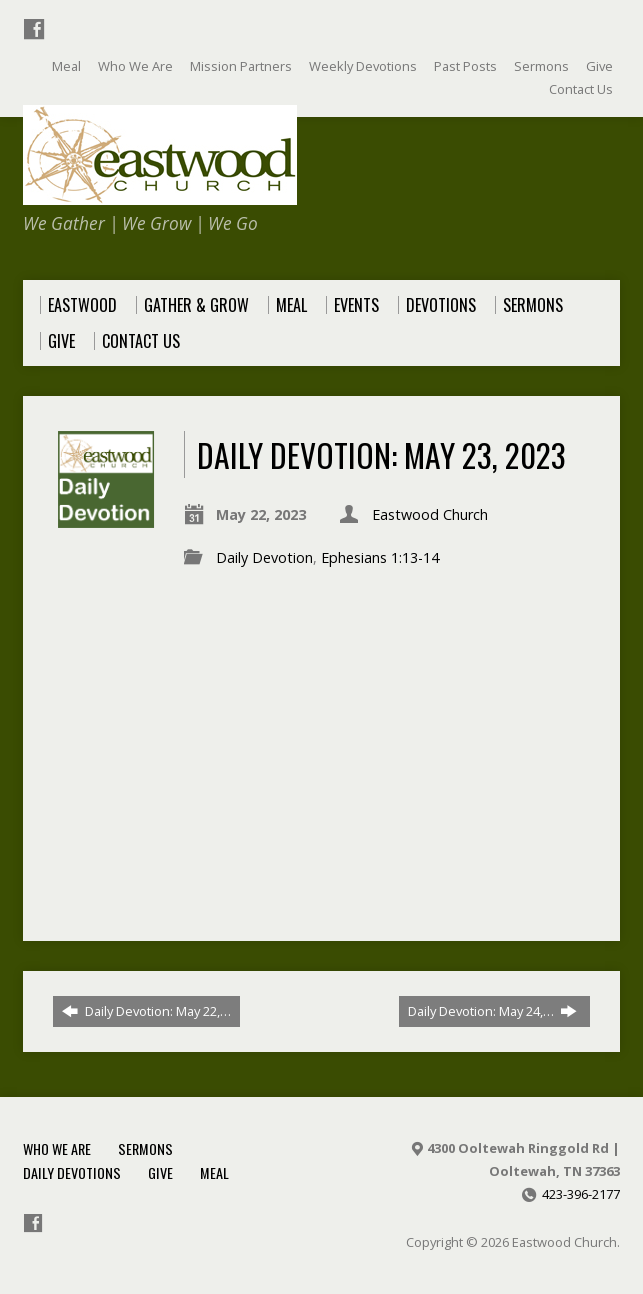 The height and width of the screenshot is (1294, 643). Describe the element at coordinates (160, 1172) in the screenshot. I see `Give` at that location.